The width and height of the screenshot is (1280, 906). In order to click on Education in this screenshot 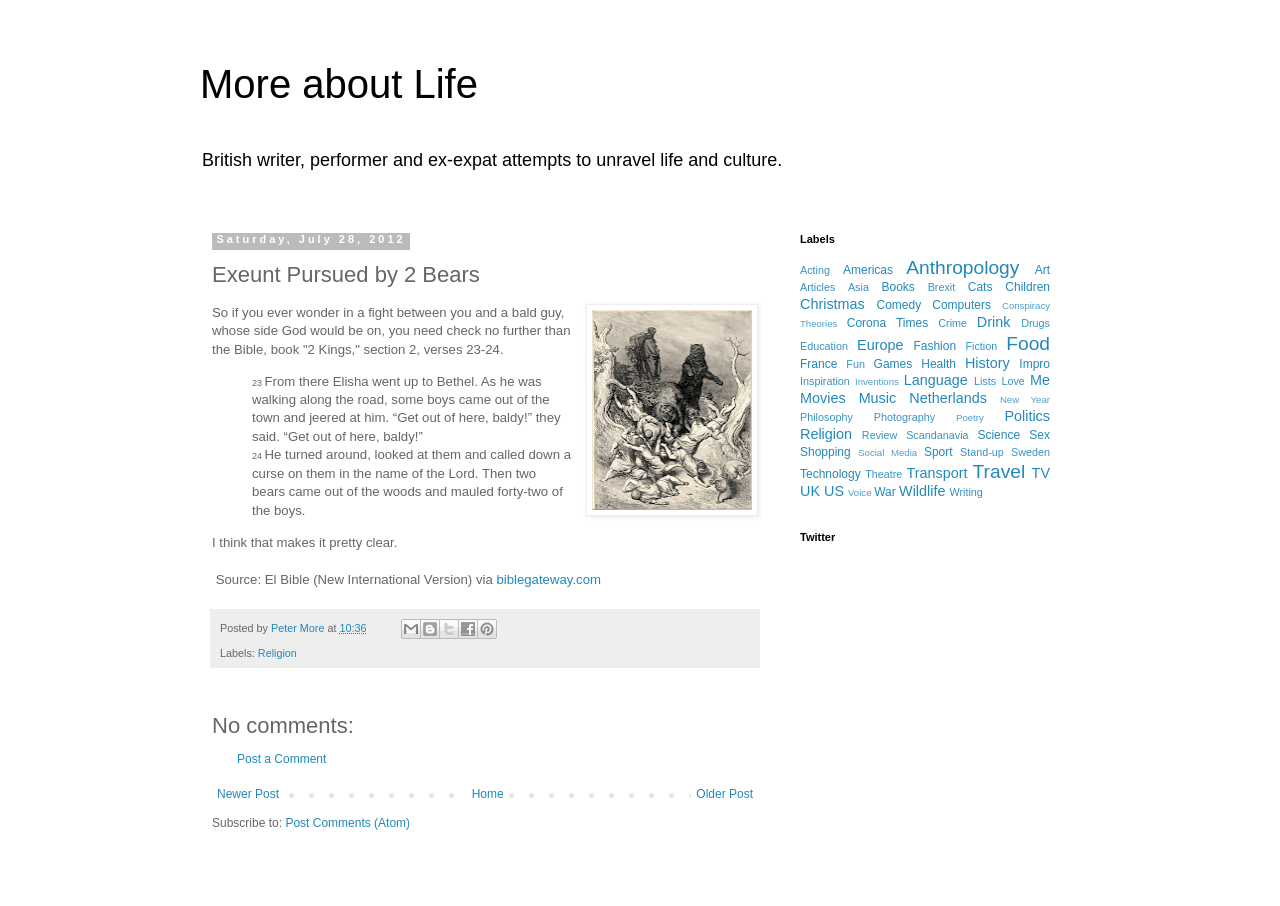, I will do `click(824, 346)`.